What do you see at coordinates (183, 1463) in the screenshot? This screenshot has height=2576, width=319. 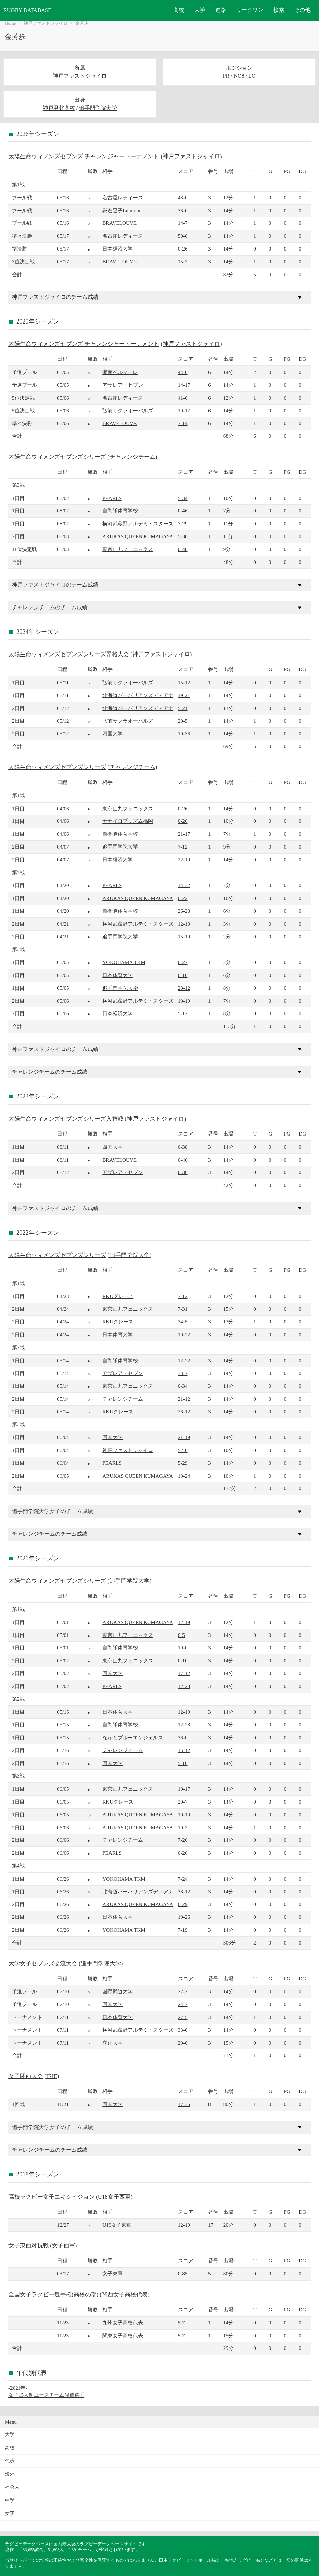 I see `5-29` at bounding box center [183, 1463].